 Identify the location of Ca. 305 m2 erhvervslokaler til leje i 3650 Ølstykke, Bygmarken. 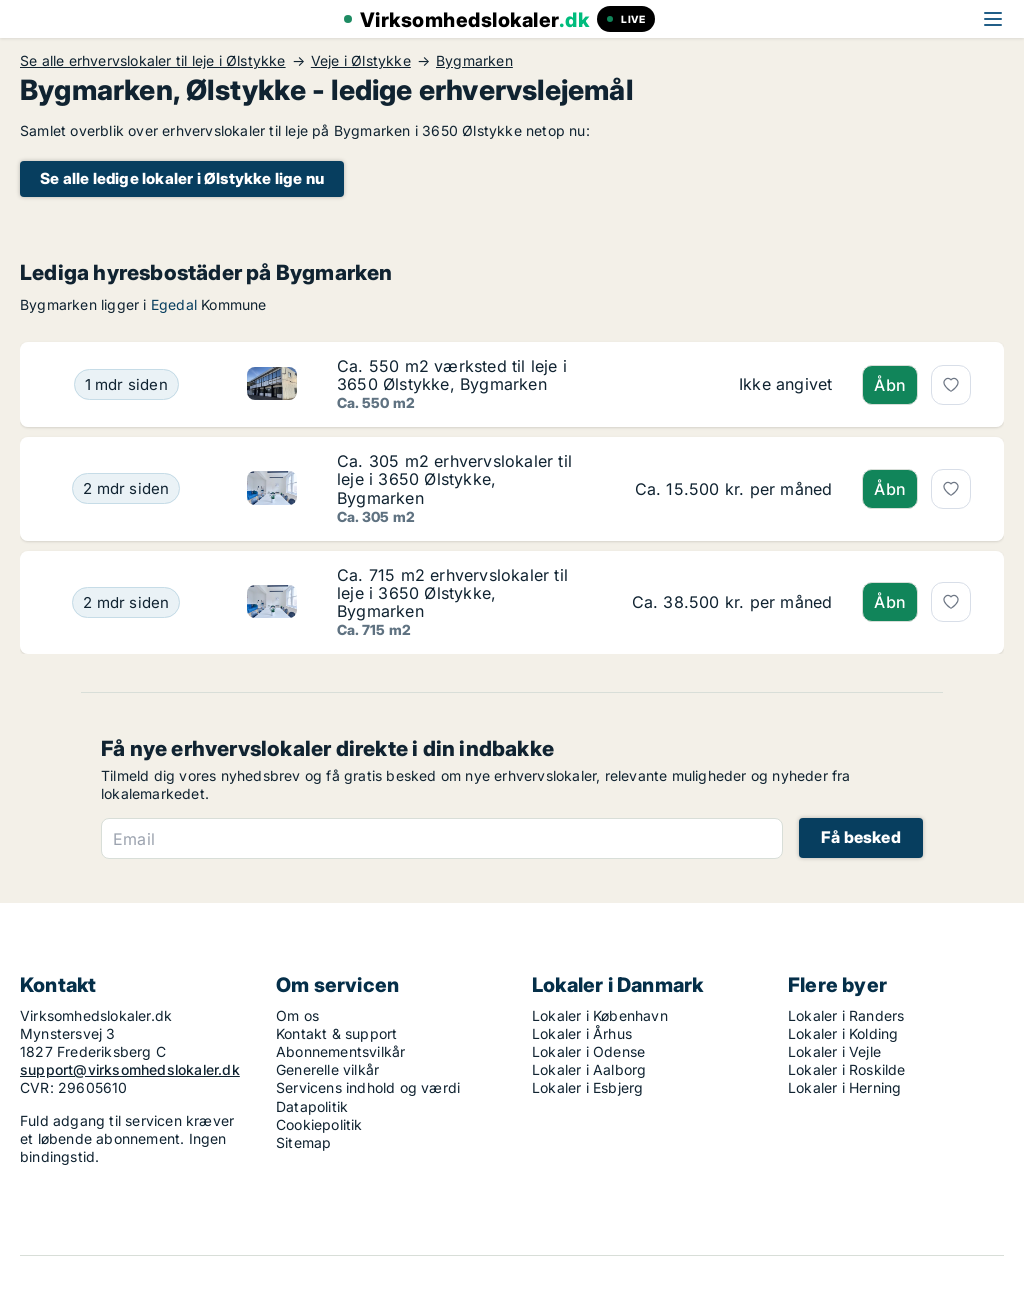
(454, 479).